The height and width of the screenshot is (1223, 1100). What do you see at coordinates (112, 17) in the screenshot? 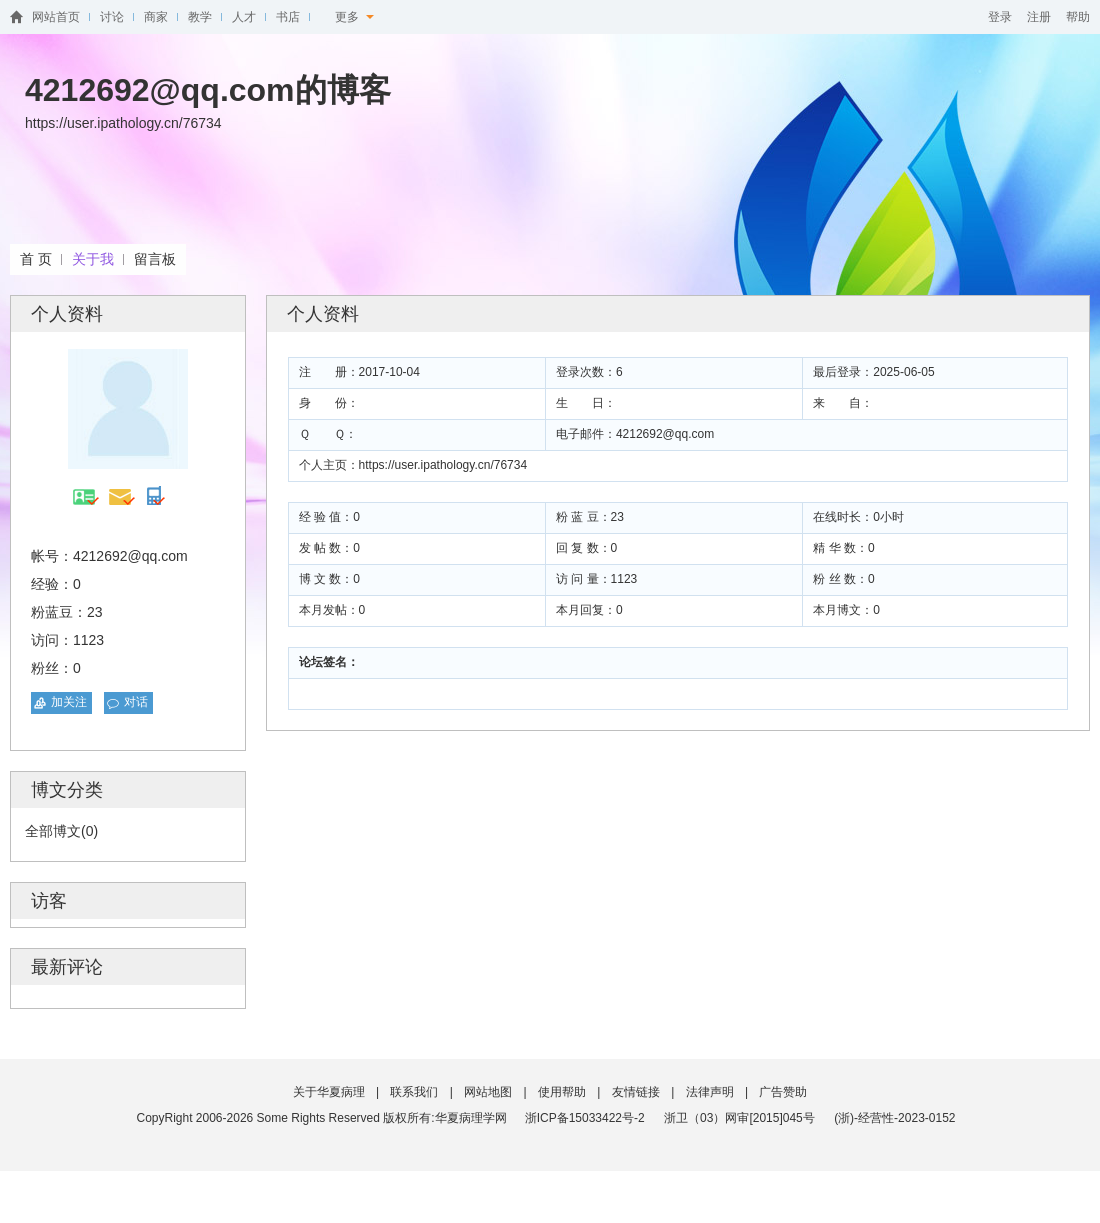
I see `讨论` at bounding box center [112, 17].